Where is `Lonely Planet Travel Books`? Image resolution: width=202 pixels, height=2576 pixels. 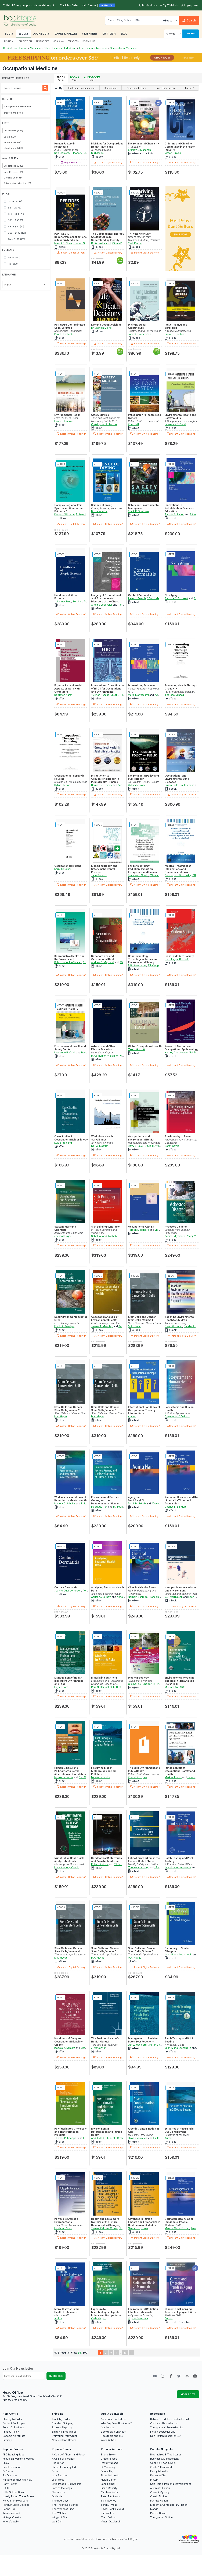
Lonely Planet Travel Books is located at coordinates (18, 2496).